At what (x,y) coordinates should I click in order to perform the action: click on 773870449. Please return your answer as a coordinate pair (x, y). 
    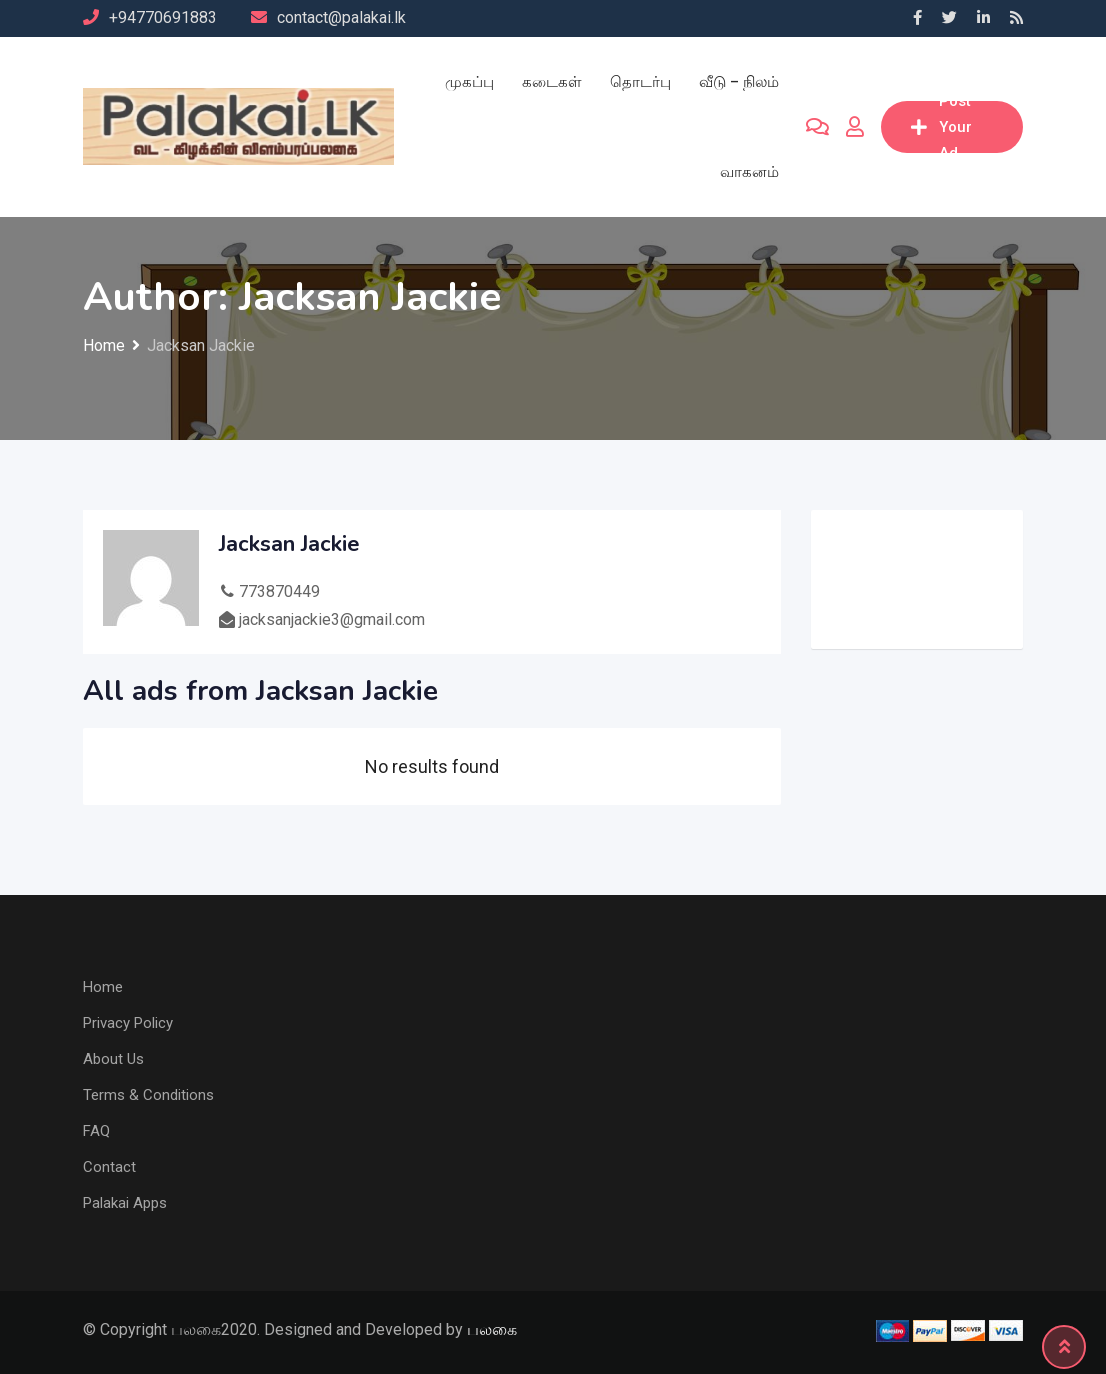
    Looking at the image, I should click on (279, 591).